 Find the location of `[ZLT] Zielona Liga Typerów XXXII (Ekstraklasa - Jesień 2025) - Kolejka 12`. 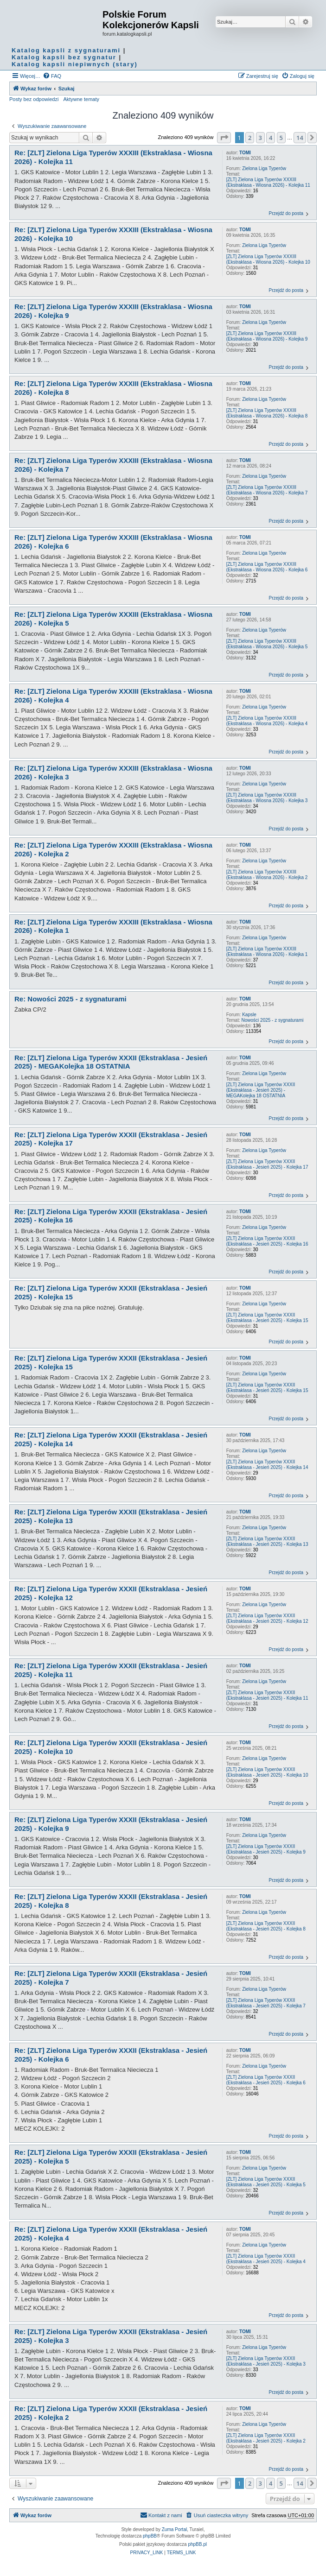

[ZLT] Zielona Liga Typerów XXXII (Ekstraklasa - Jesień 2025) - Kolejka 12 is located at coordinates (267, 1618).